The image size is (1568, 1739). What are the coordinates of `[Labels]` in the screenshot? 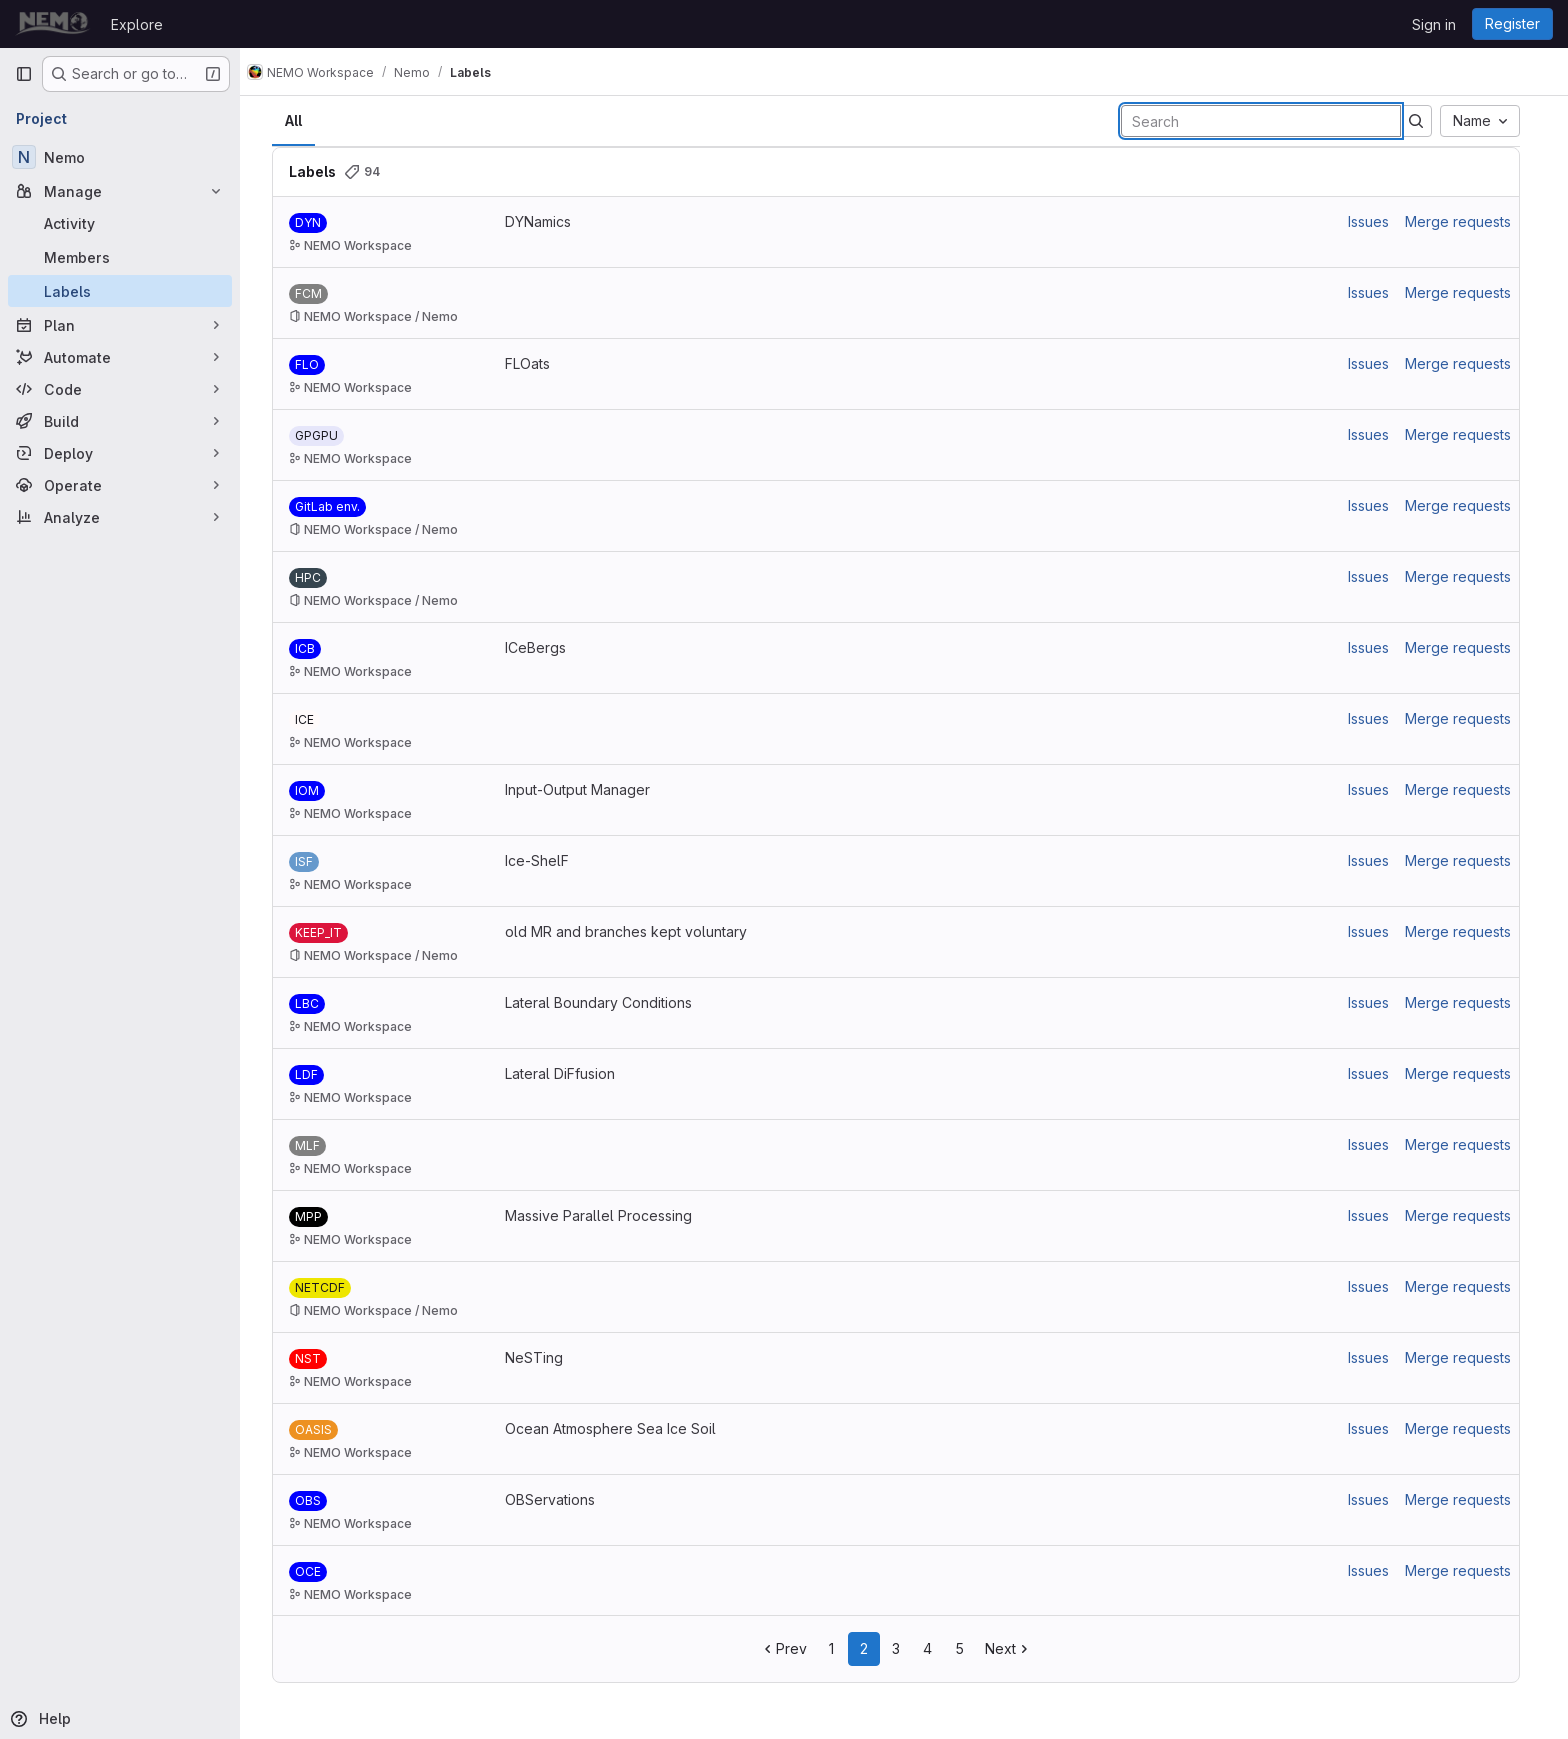 It's located at (120, 291).